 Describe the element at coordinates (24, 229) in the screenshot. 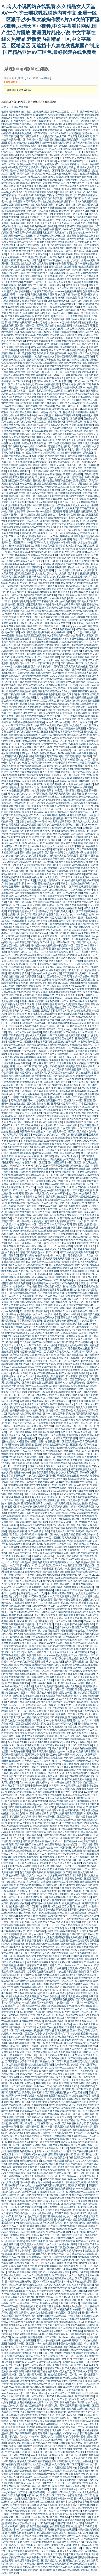

I see `日韩精品久久无码中文` at that location.